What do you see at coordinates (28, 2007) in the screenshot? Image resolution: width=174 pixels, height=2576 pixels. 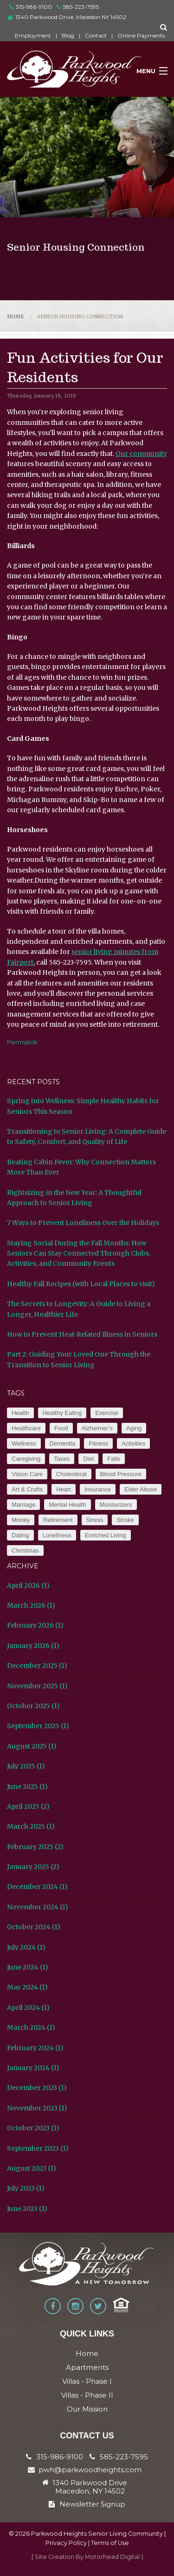 I see `April 2024 (1)` at bounding box center [28, 2007].